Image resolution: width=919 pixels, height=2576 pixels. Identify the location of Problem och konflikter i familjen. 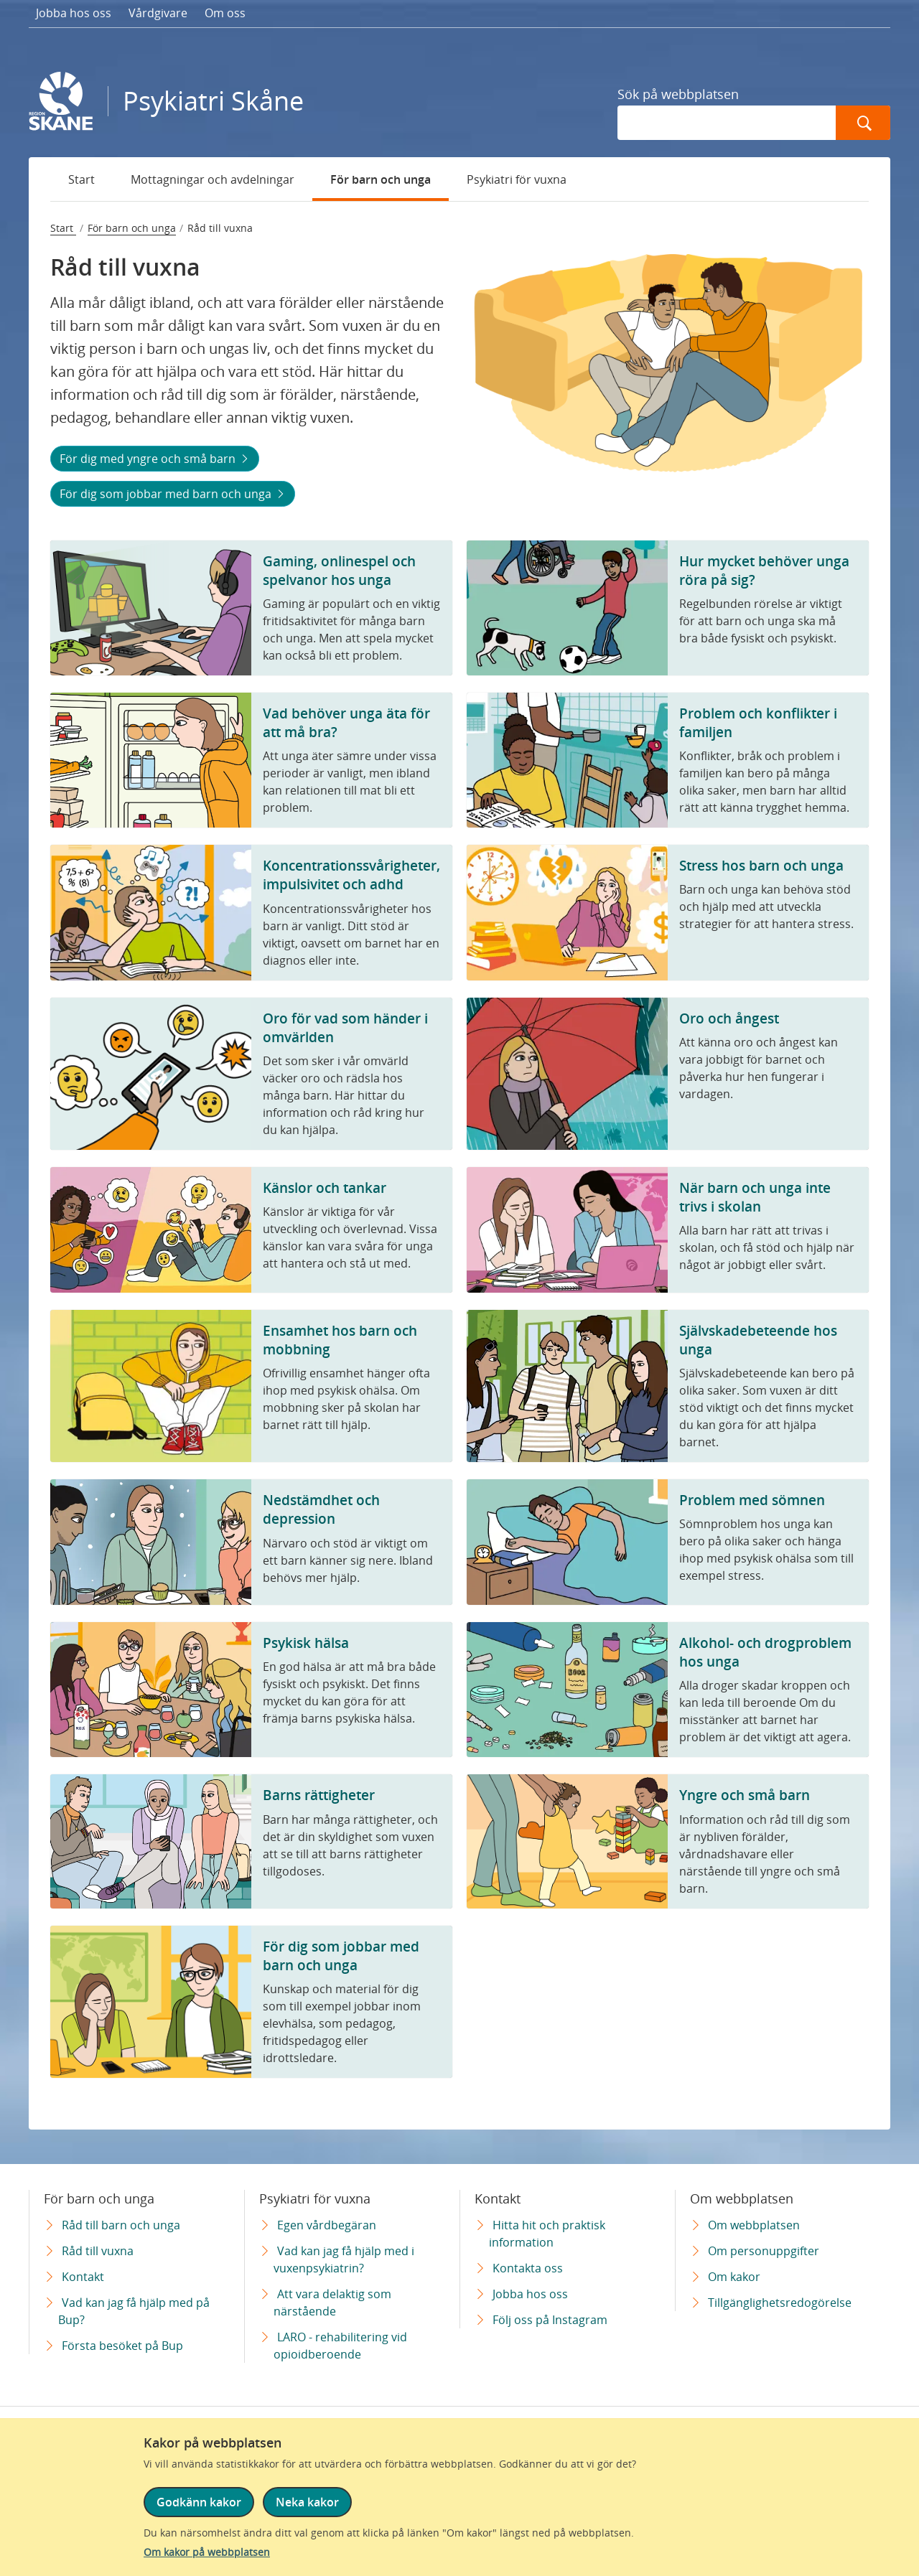
(758, 722).